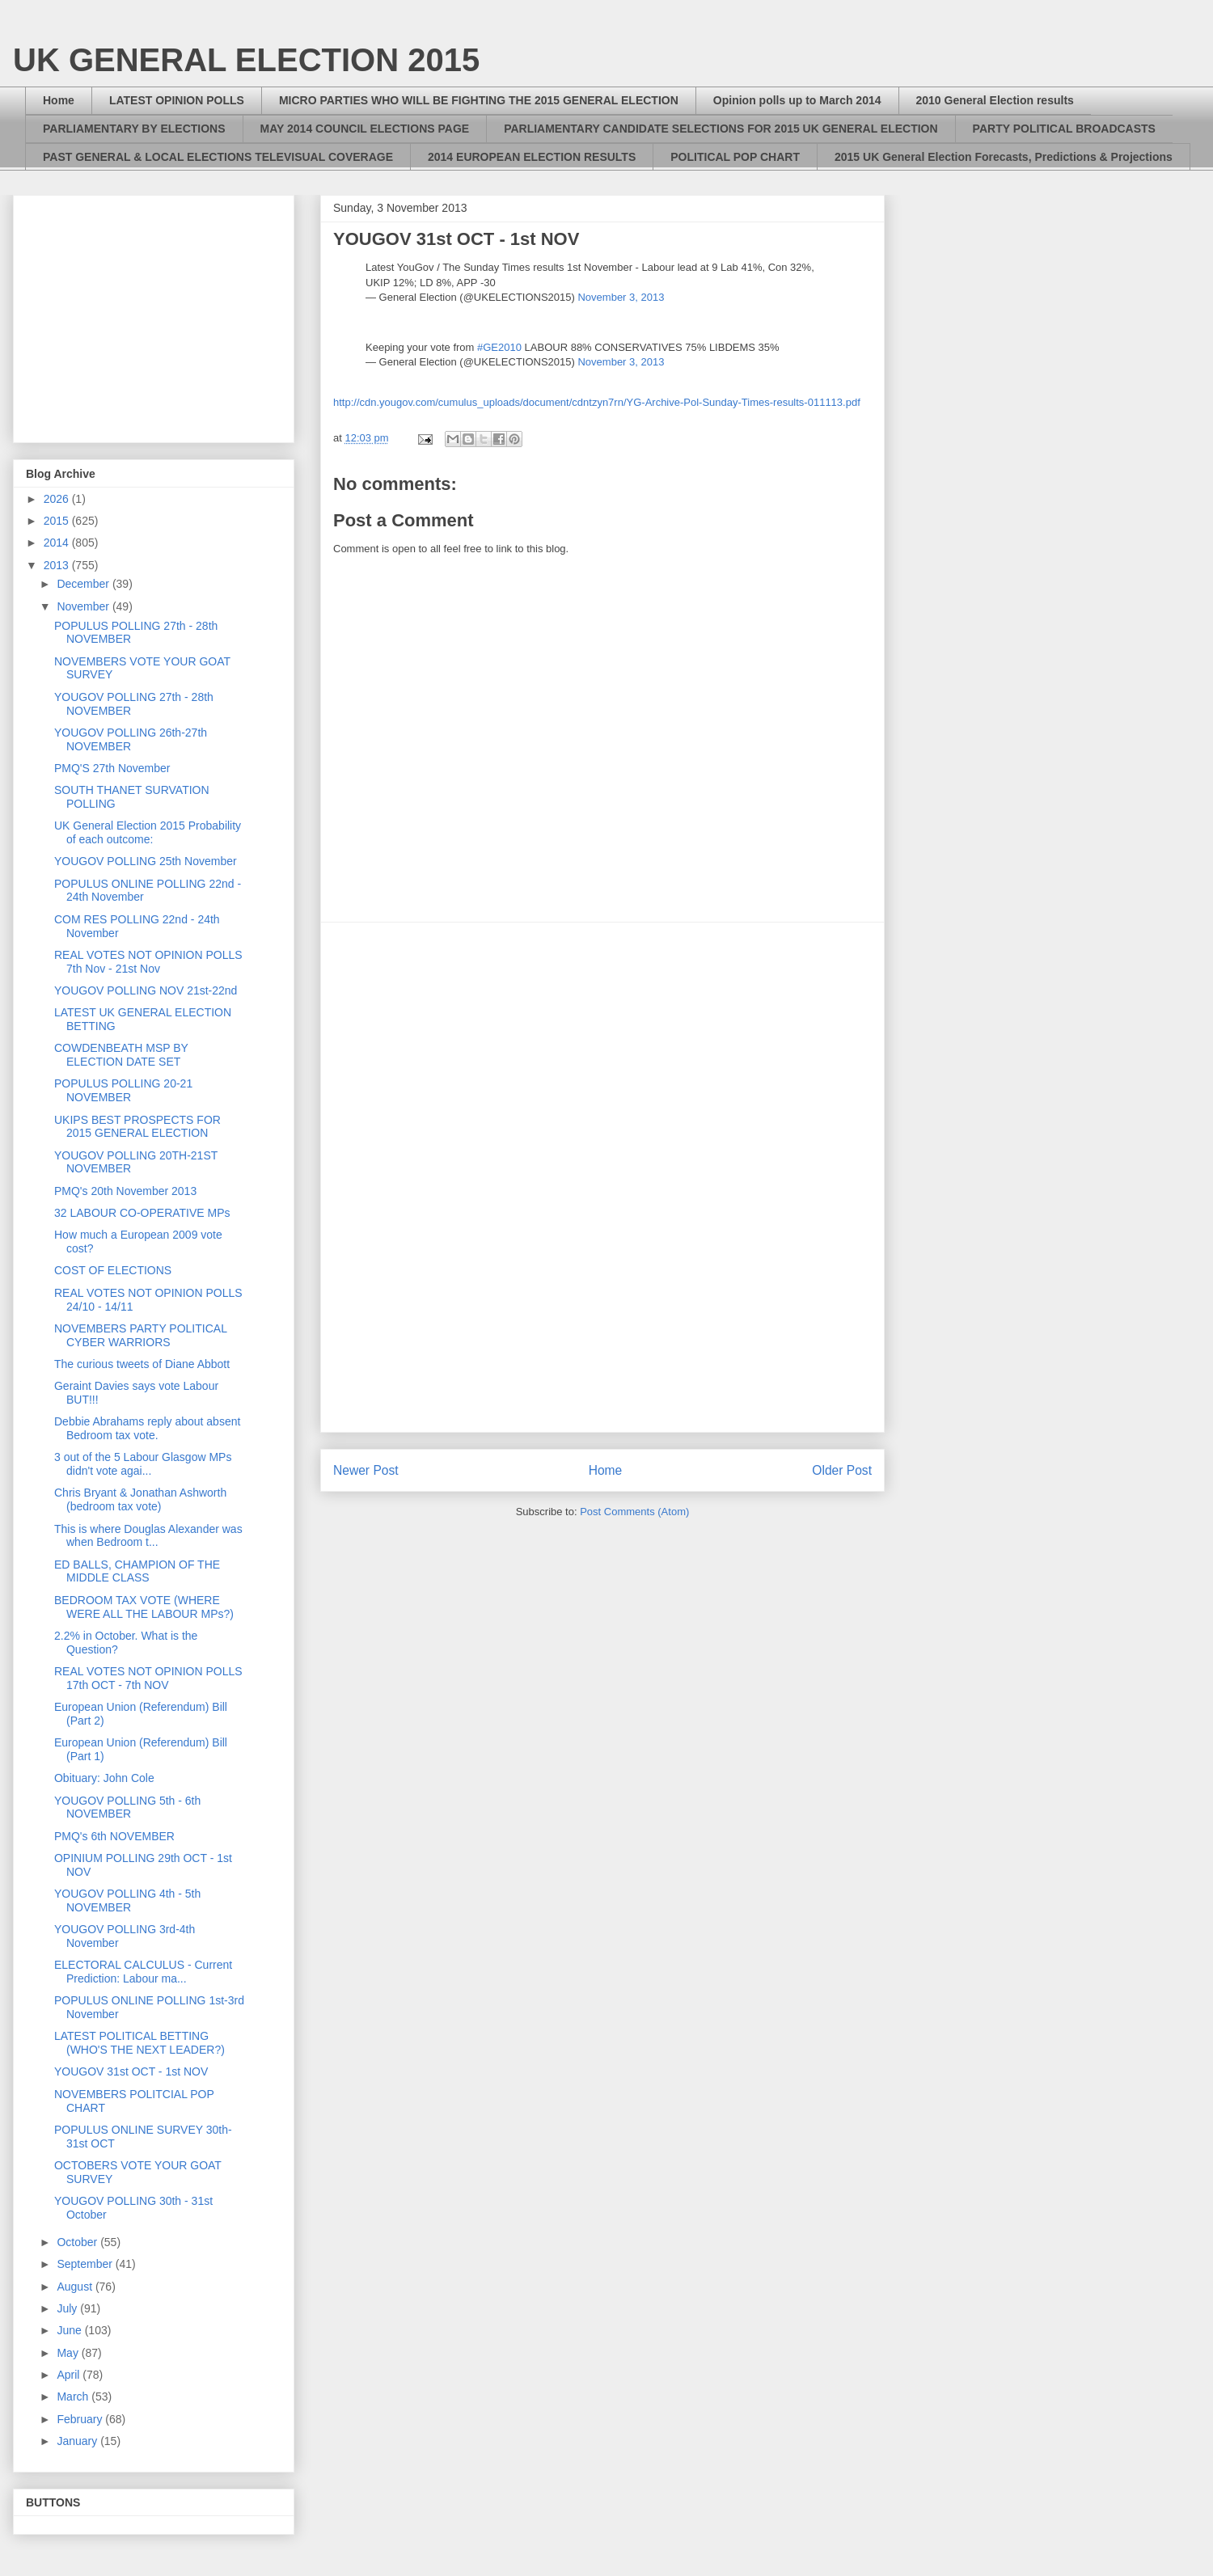  What do you see at coordinates (130, 739) in the screenshot?
I see `YOUGOV POLLING 26th-27th NOVEMBER` at bounding box center [130, 739].